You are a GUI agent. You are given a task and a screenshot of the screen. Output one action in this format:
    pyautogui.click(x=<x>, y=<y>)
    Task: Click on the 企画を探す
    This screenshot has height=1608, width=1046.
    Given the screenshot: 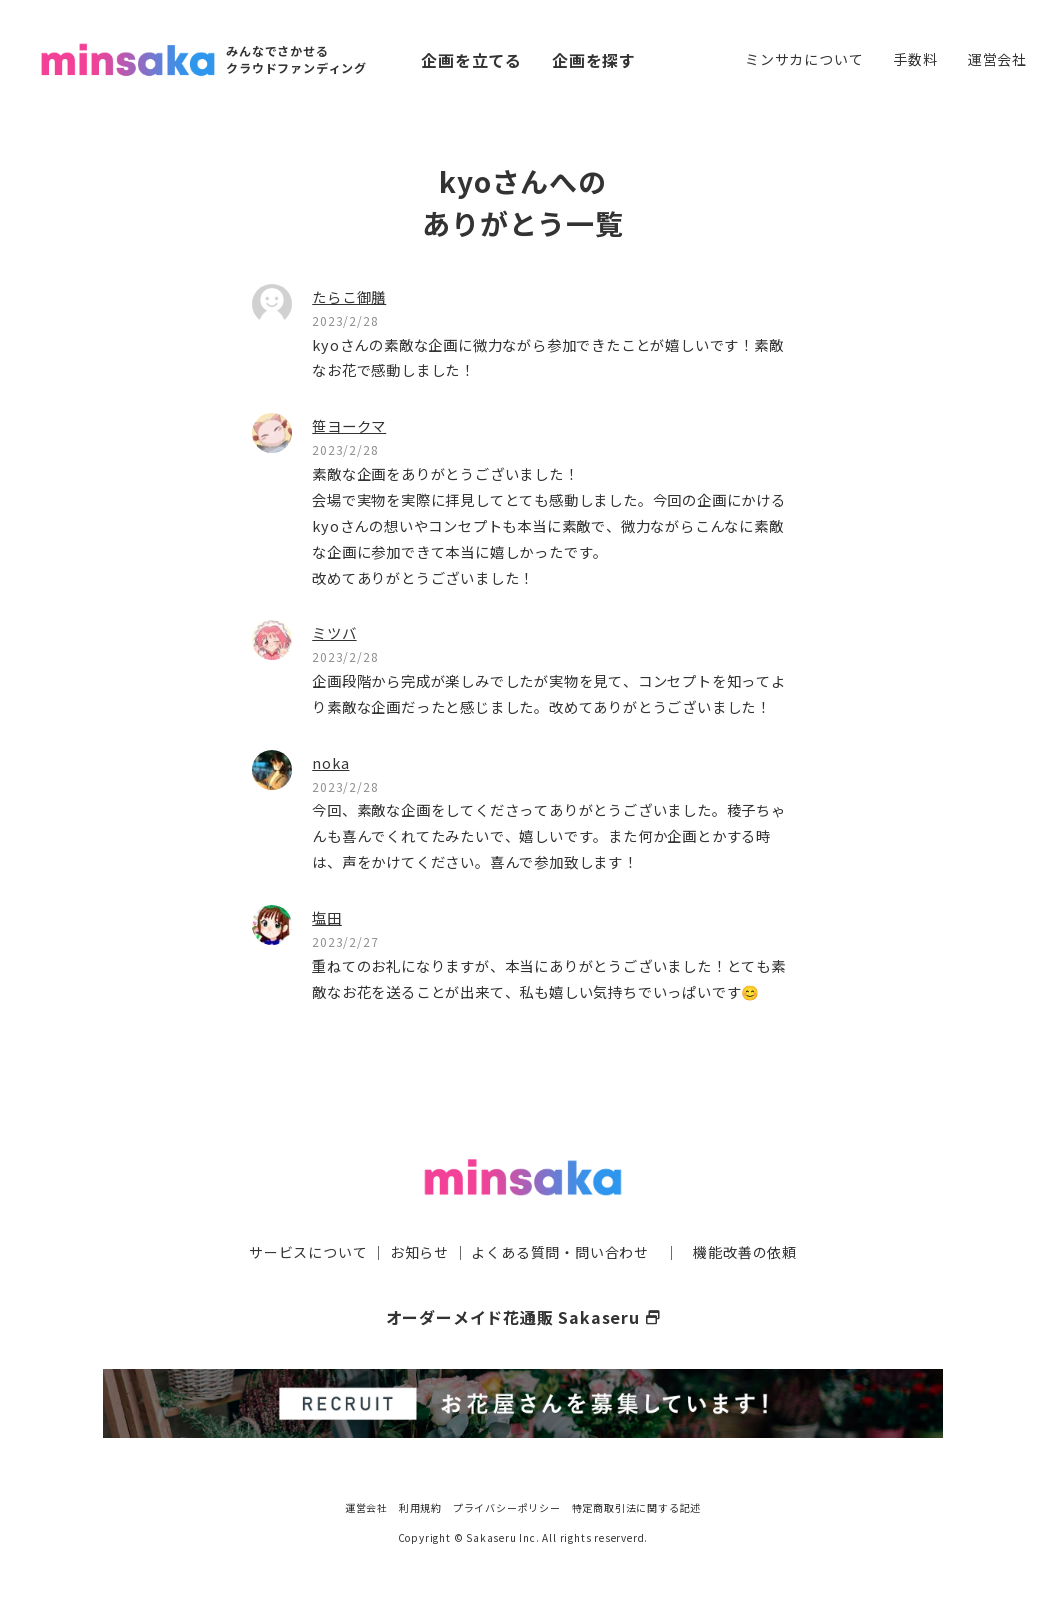 What is the action you would take?
    pyautogui.click(x=594, y=60)
    